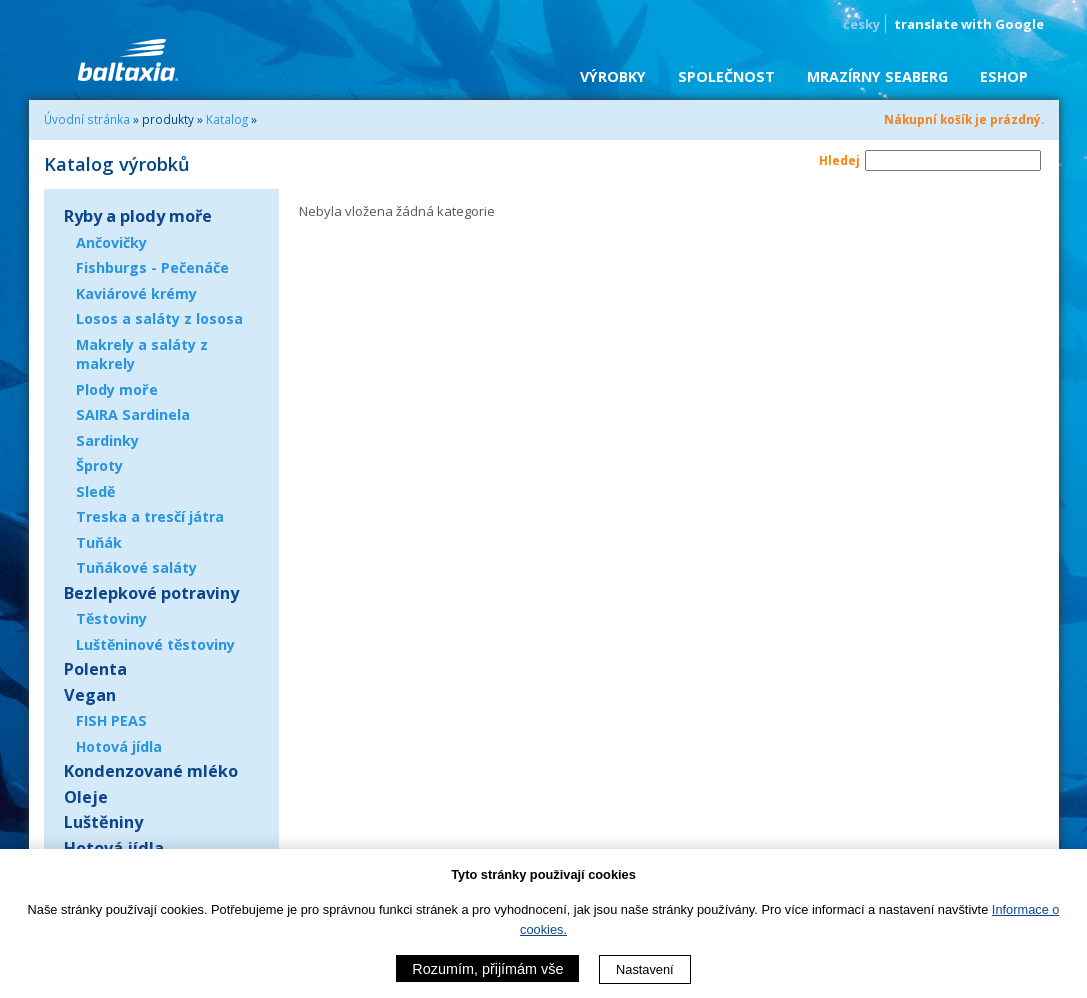 This screenshot has width=1087, height=998. I want to click on česky, so click(861, 24).